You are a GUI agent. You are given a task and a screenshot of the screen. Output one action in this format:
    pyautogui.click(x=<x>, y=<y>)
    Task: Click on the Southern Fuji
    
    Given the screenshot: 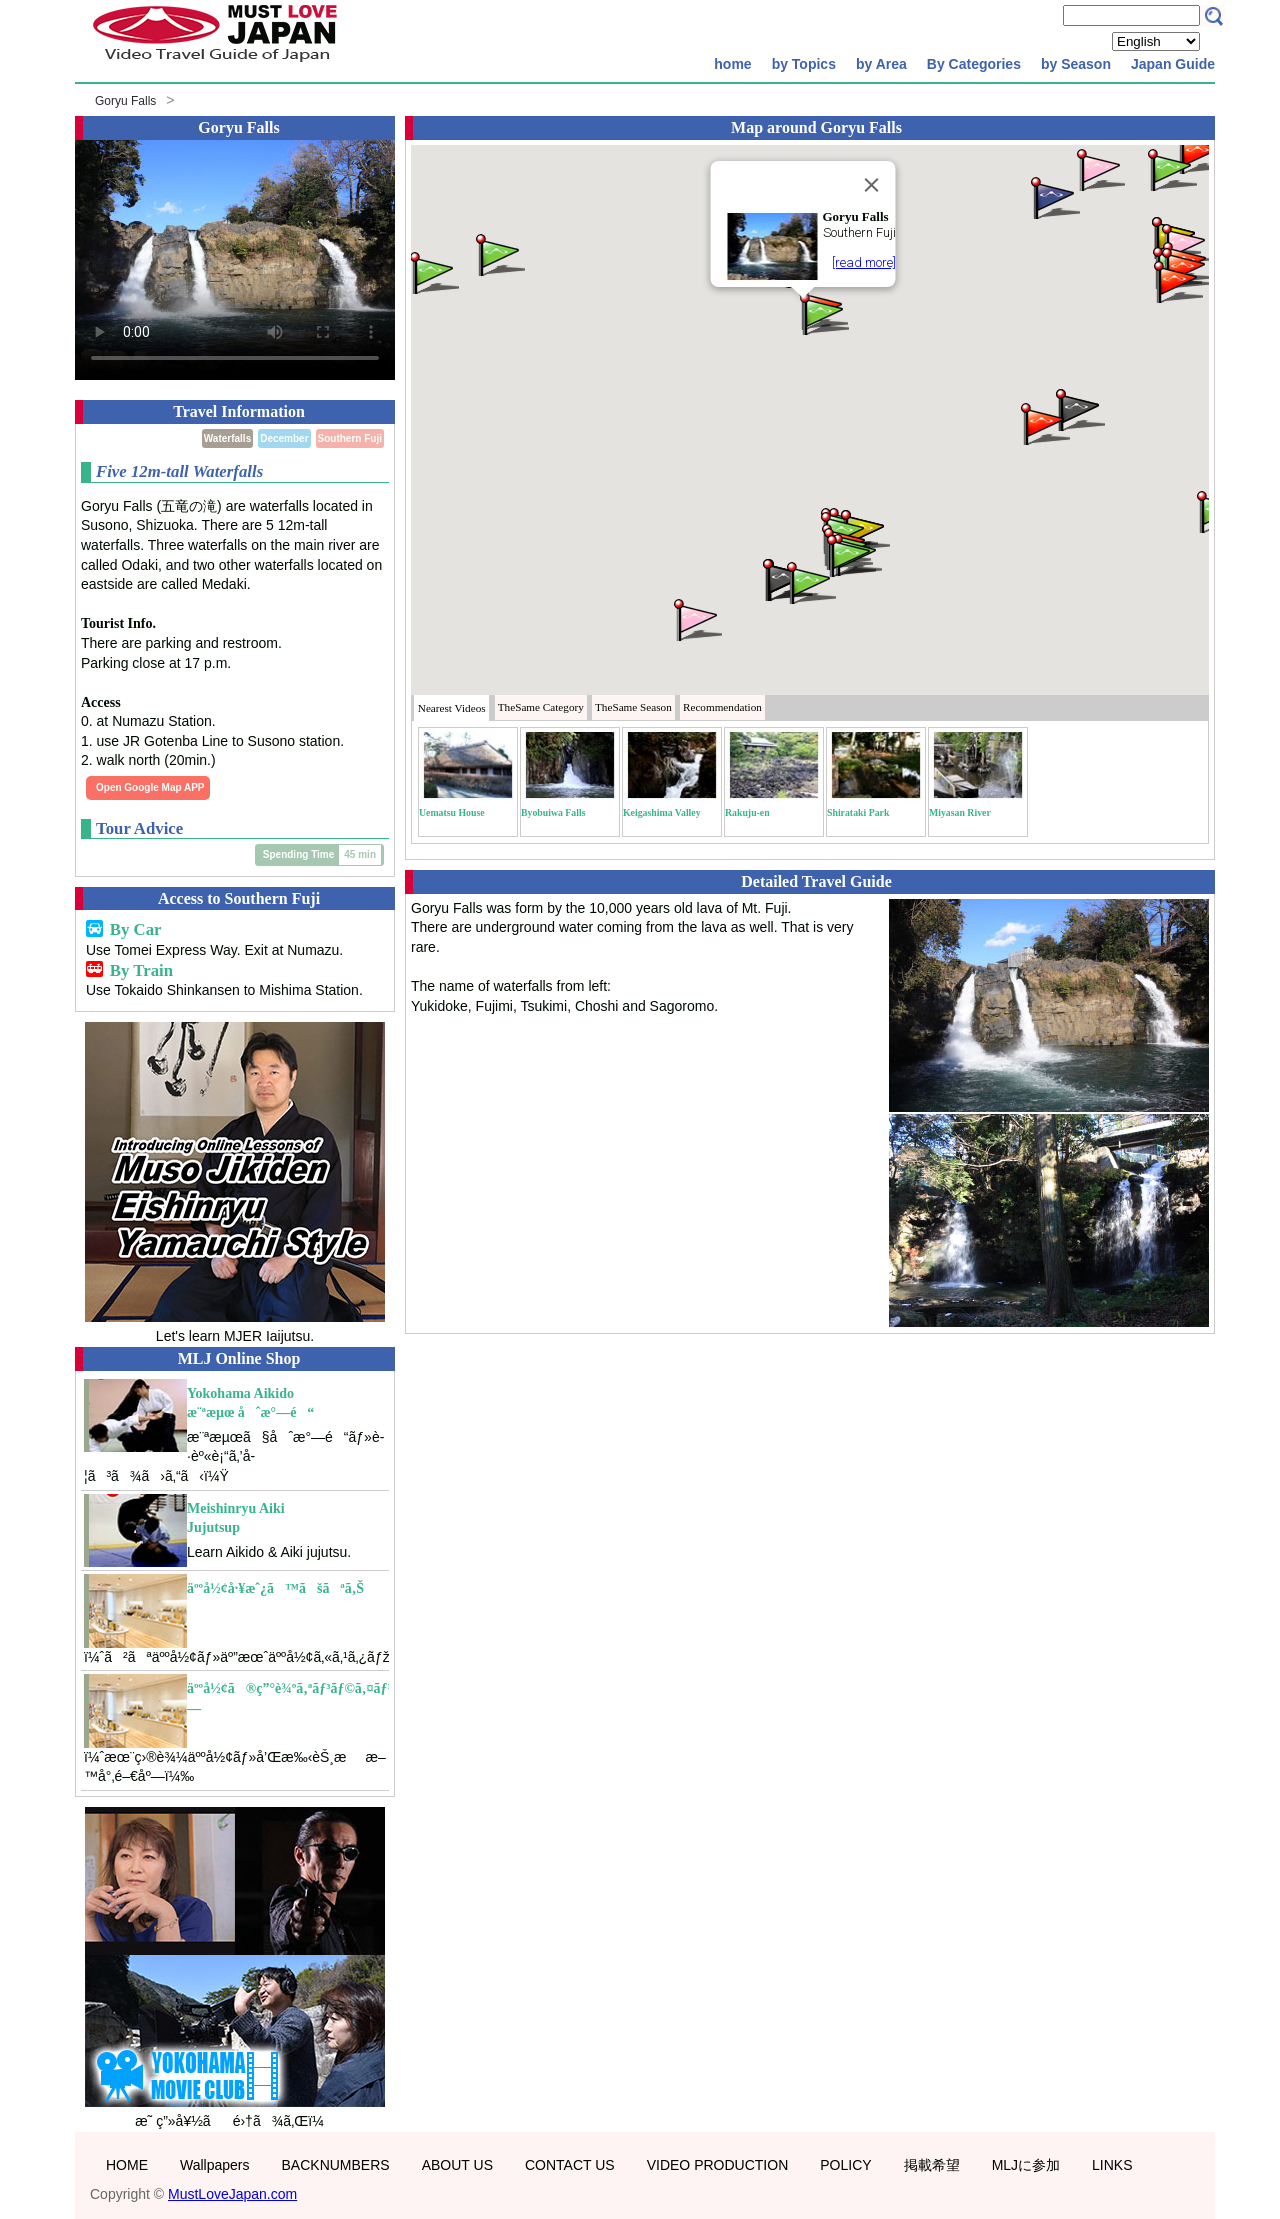 What is the action you would take?
    pyautogui.click(x=350, y=438)
    